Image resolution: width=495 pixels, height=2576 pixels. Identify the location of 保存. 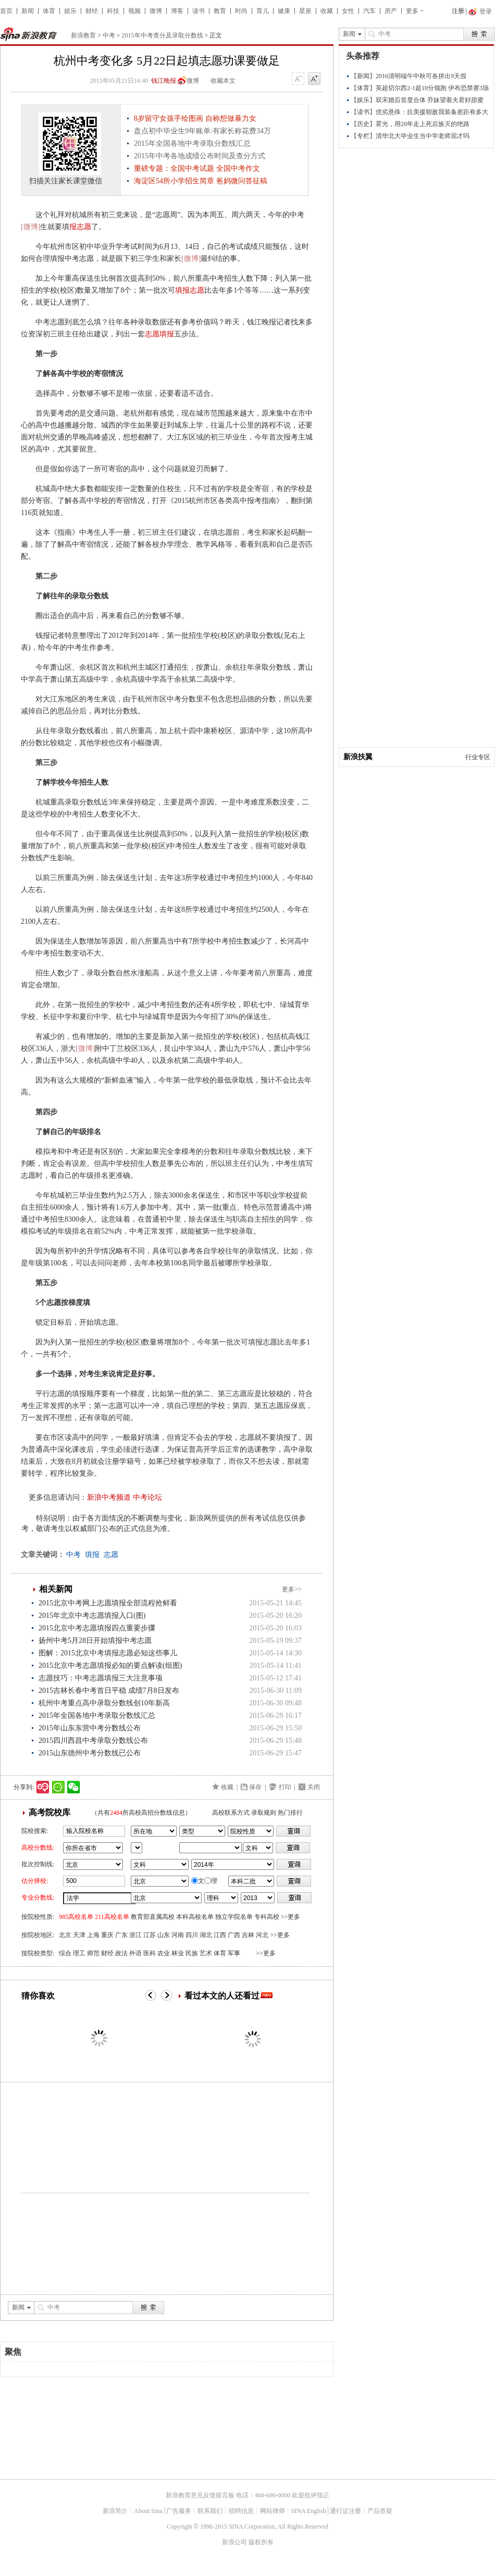
(255, 1787).